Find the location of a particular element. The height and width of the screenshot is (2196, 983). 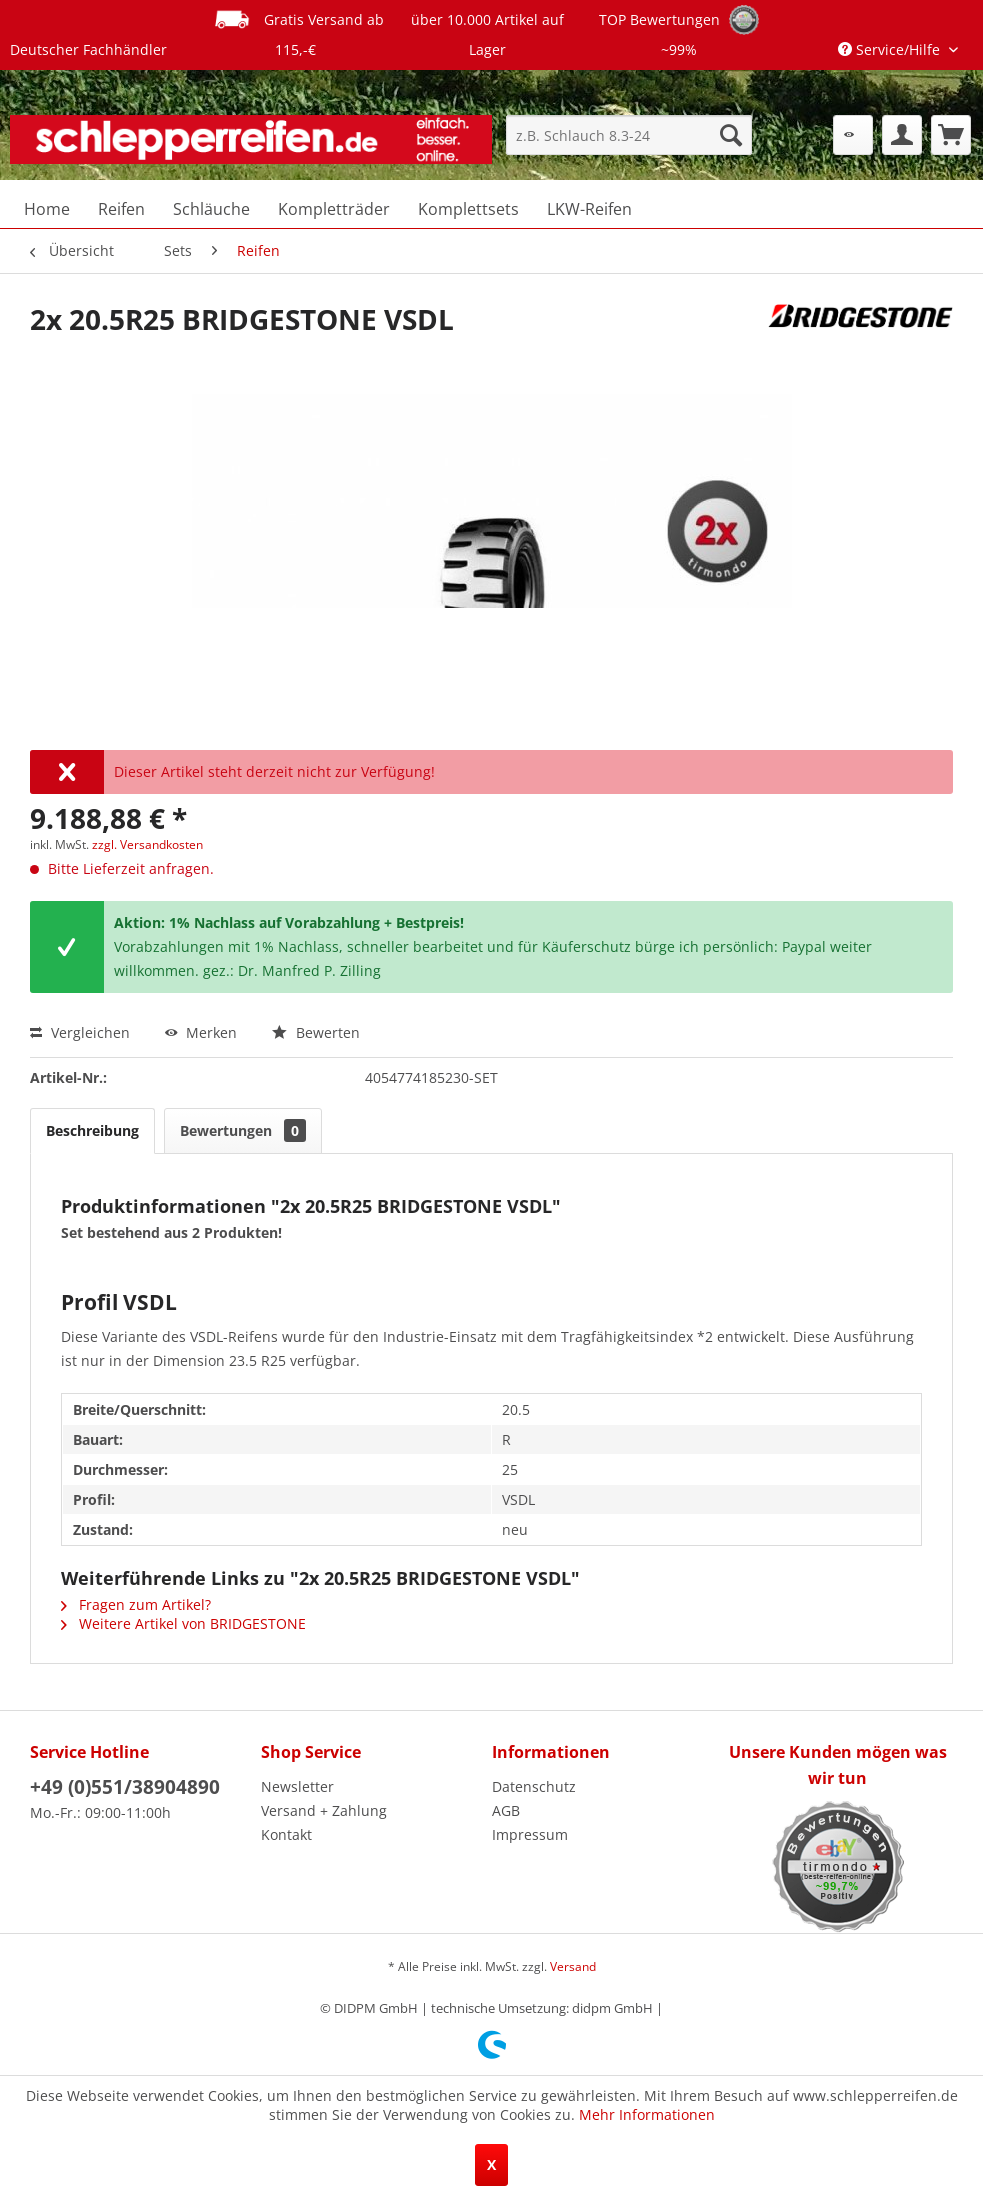

Bewertungen is located at coordinates (243, 1130).